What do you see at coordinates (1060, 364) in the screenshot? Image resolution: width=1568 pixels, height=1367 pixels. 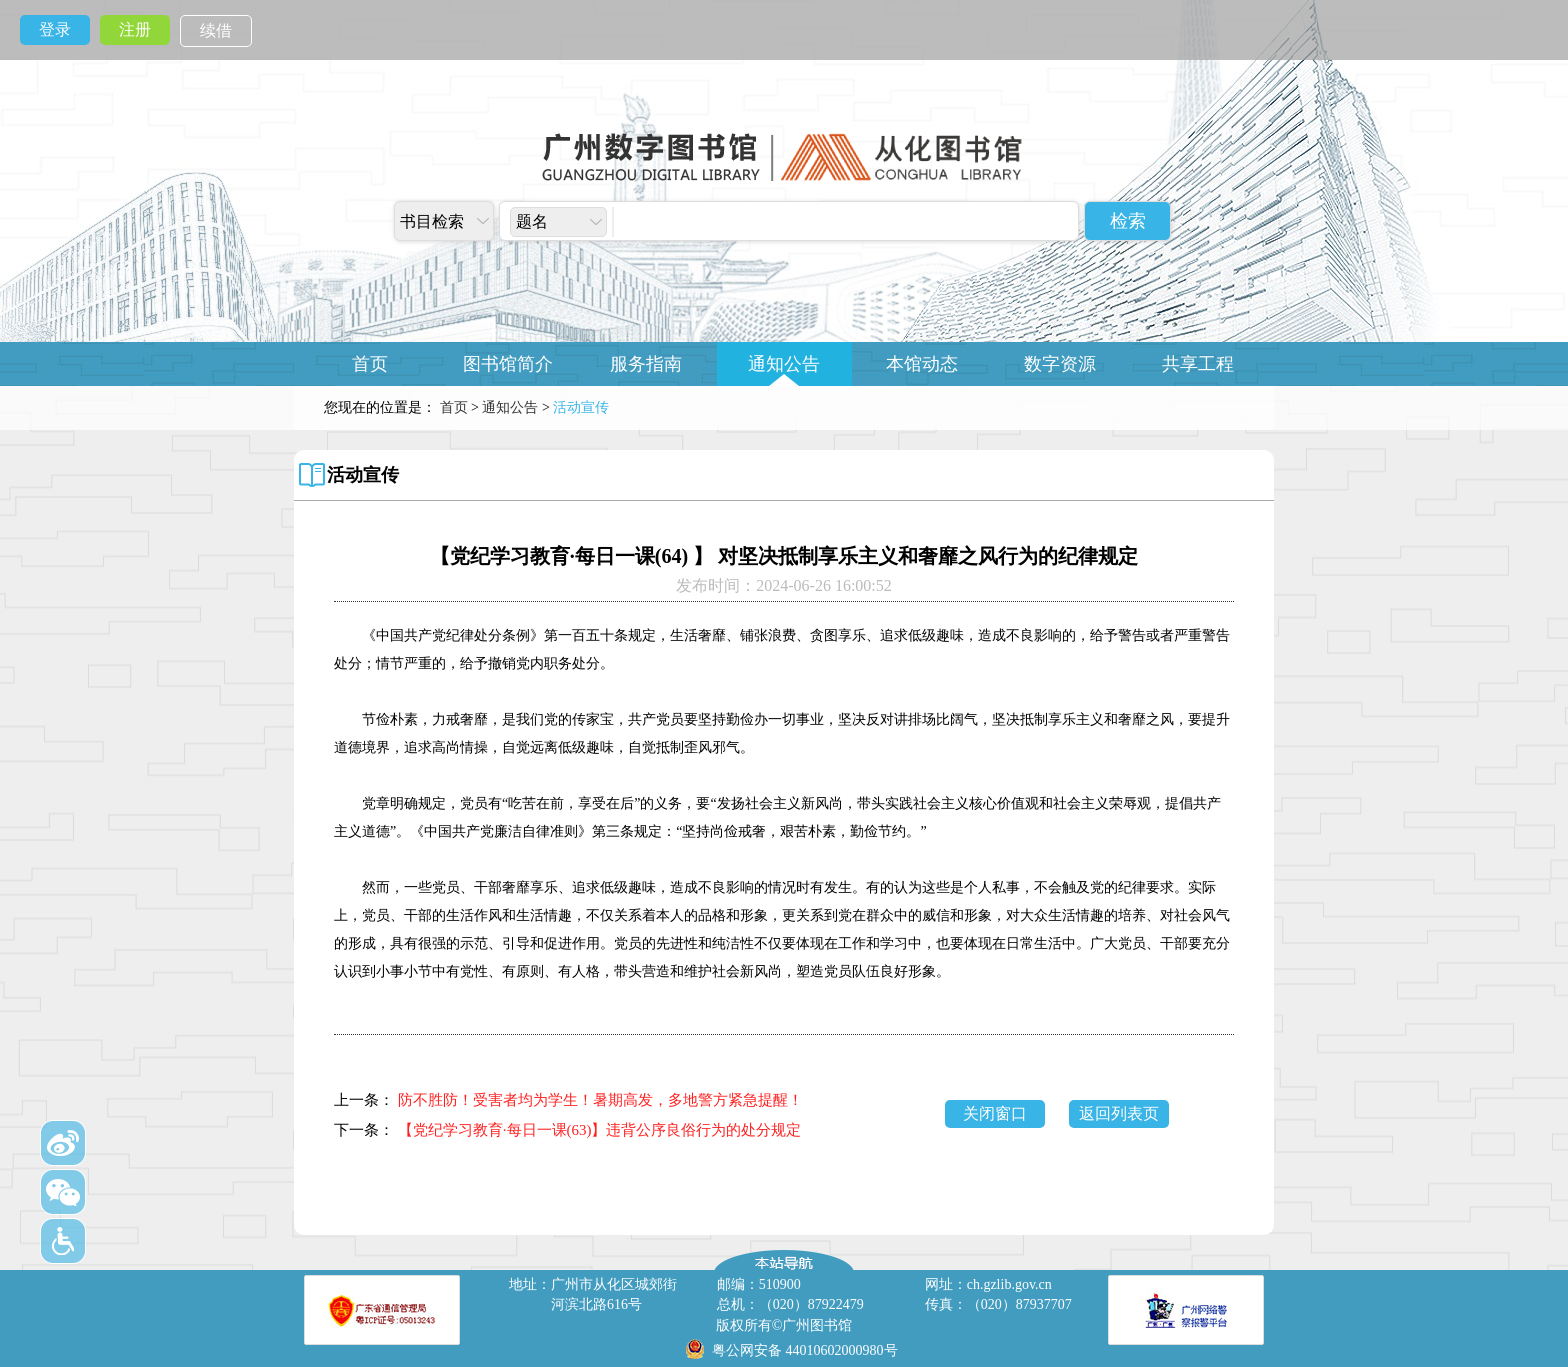 I see `数字资源` at bounding box center [1060, 364].